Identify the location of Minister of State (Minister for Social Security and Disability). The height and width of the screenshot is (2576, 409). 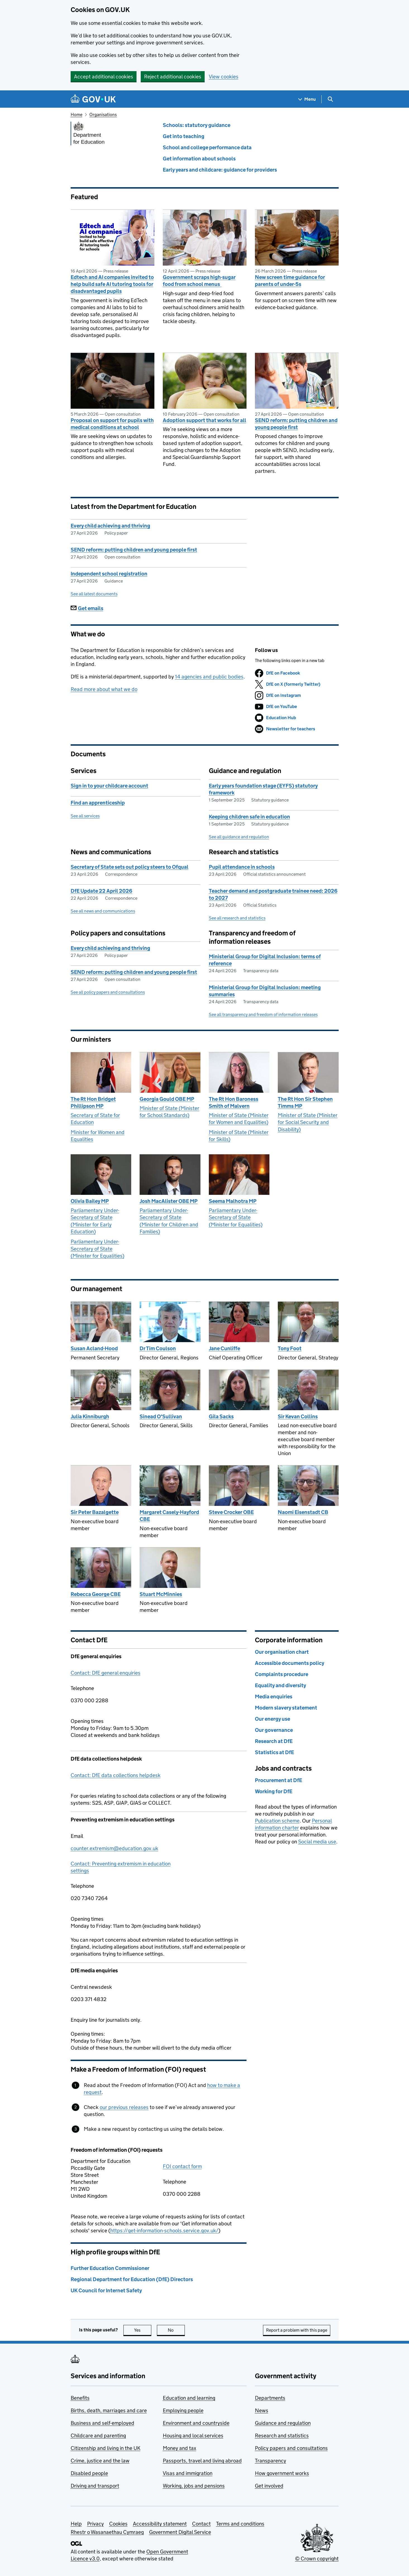
(308, 1122).